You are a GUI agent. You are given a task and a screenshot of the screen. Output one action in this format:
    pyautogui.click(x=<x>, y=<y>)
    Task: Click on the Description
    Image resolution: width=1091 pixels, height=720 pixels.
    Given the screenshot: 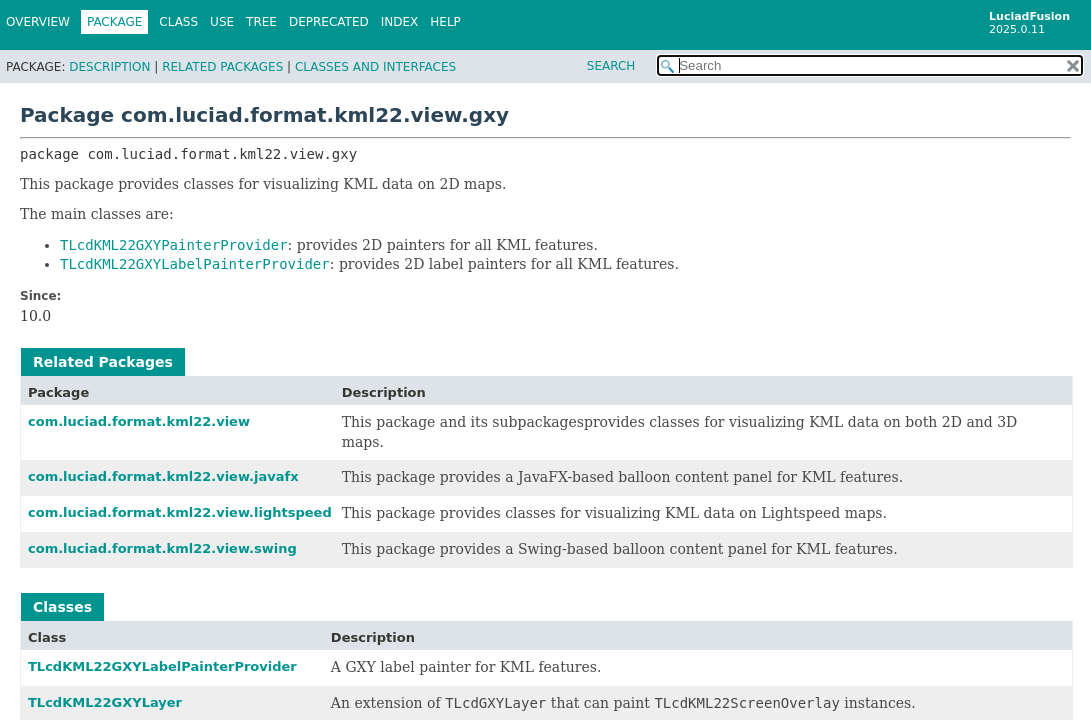 What is the action you would take?
    pyautogui.click(x=109, y=67)
    